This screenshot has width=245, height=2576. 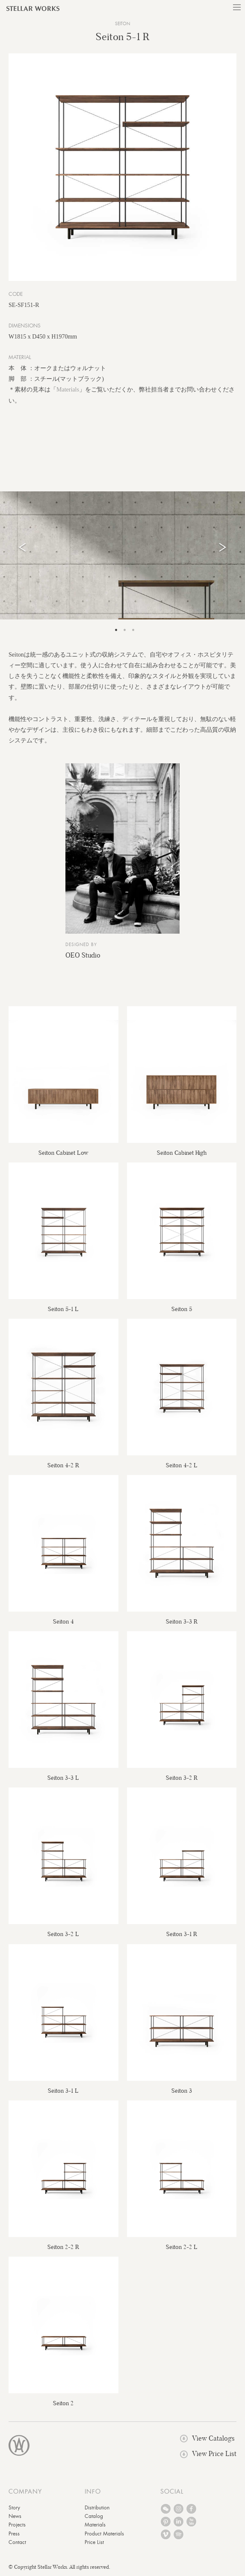 What do you see at coordinates (104, 2533) in the screenshot?
I see `Product Materials` at bounding box center [104, 2533].